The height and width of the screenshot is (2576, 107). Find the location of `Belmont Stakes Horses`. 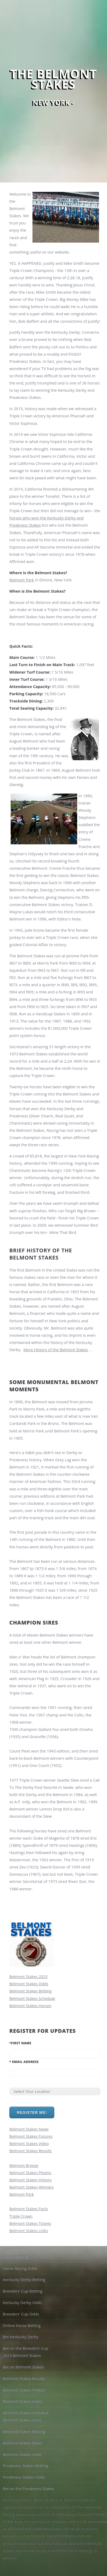

Belmont Stakes Horses is located at coordinates (30, 2005).